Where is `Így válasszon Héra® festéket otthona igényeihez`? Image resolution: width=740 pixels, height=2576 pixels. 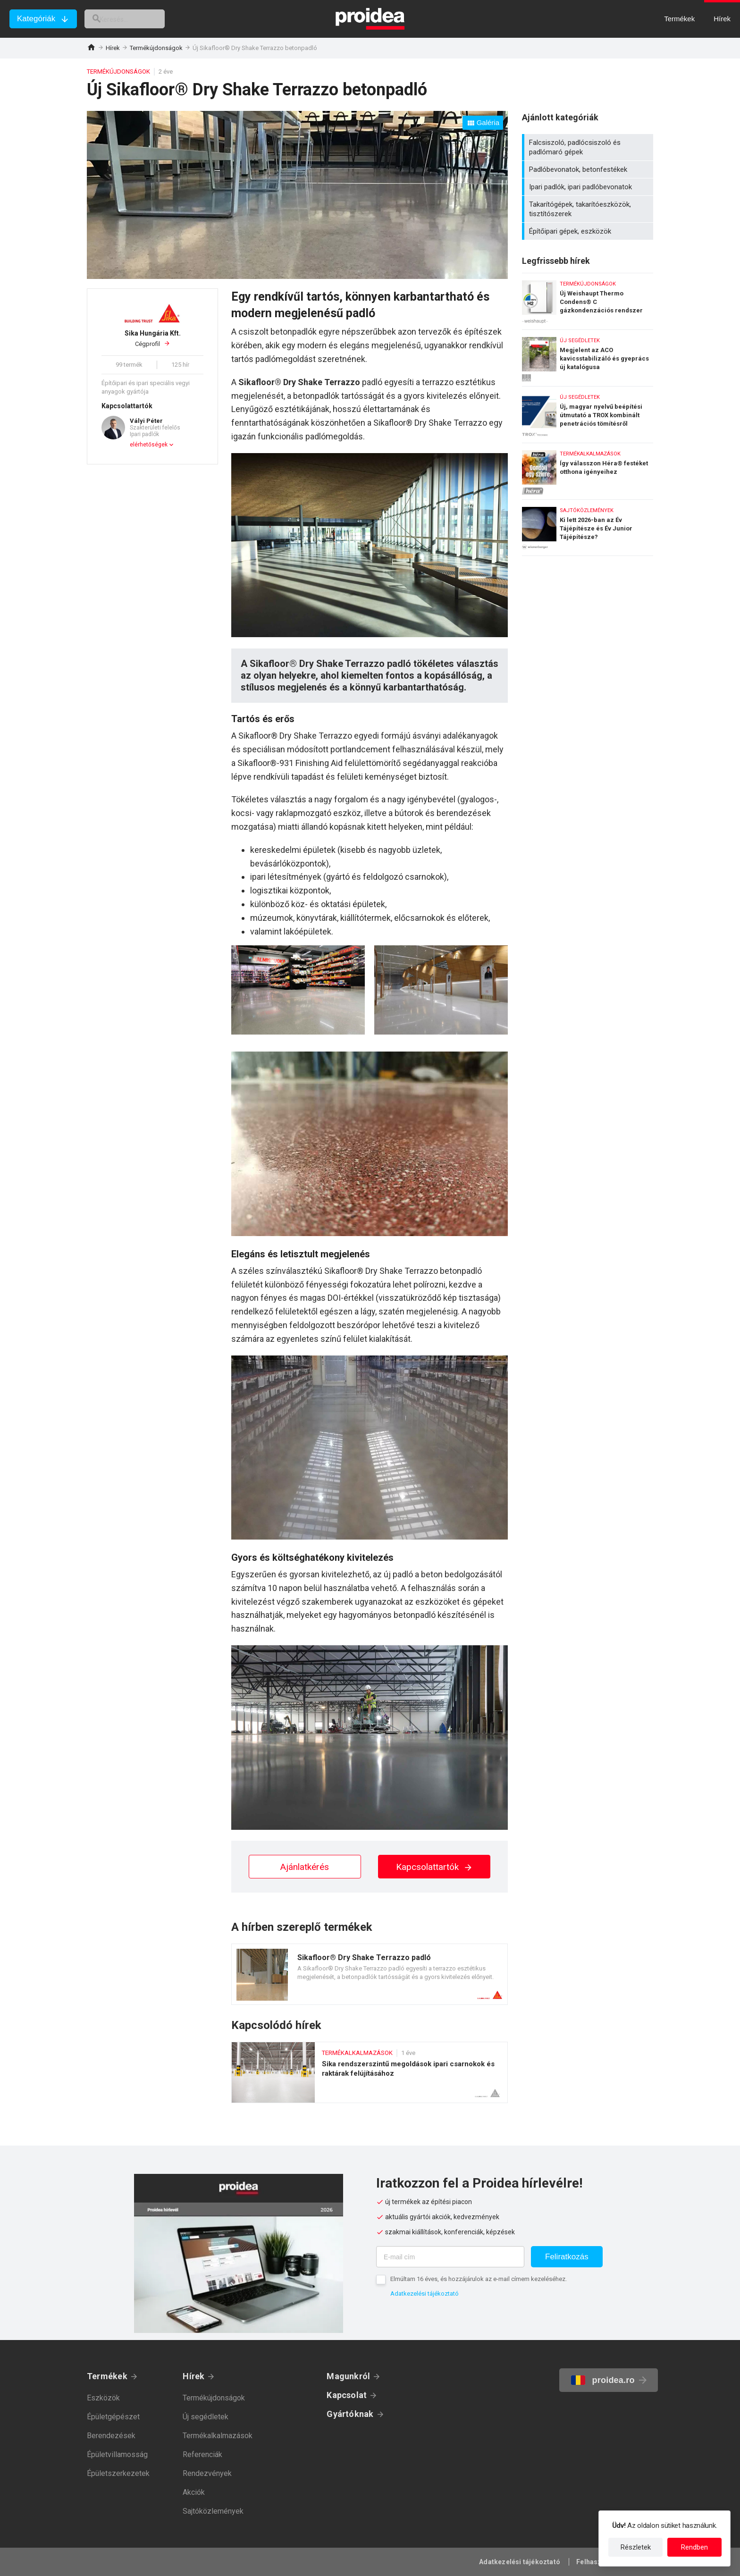
Így válasszon Héra® festéket otthona igényeihez is located at coordinates (587, 469).